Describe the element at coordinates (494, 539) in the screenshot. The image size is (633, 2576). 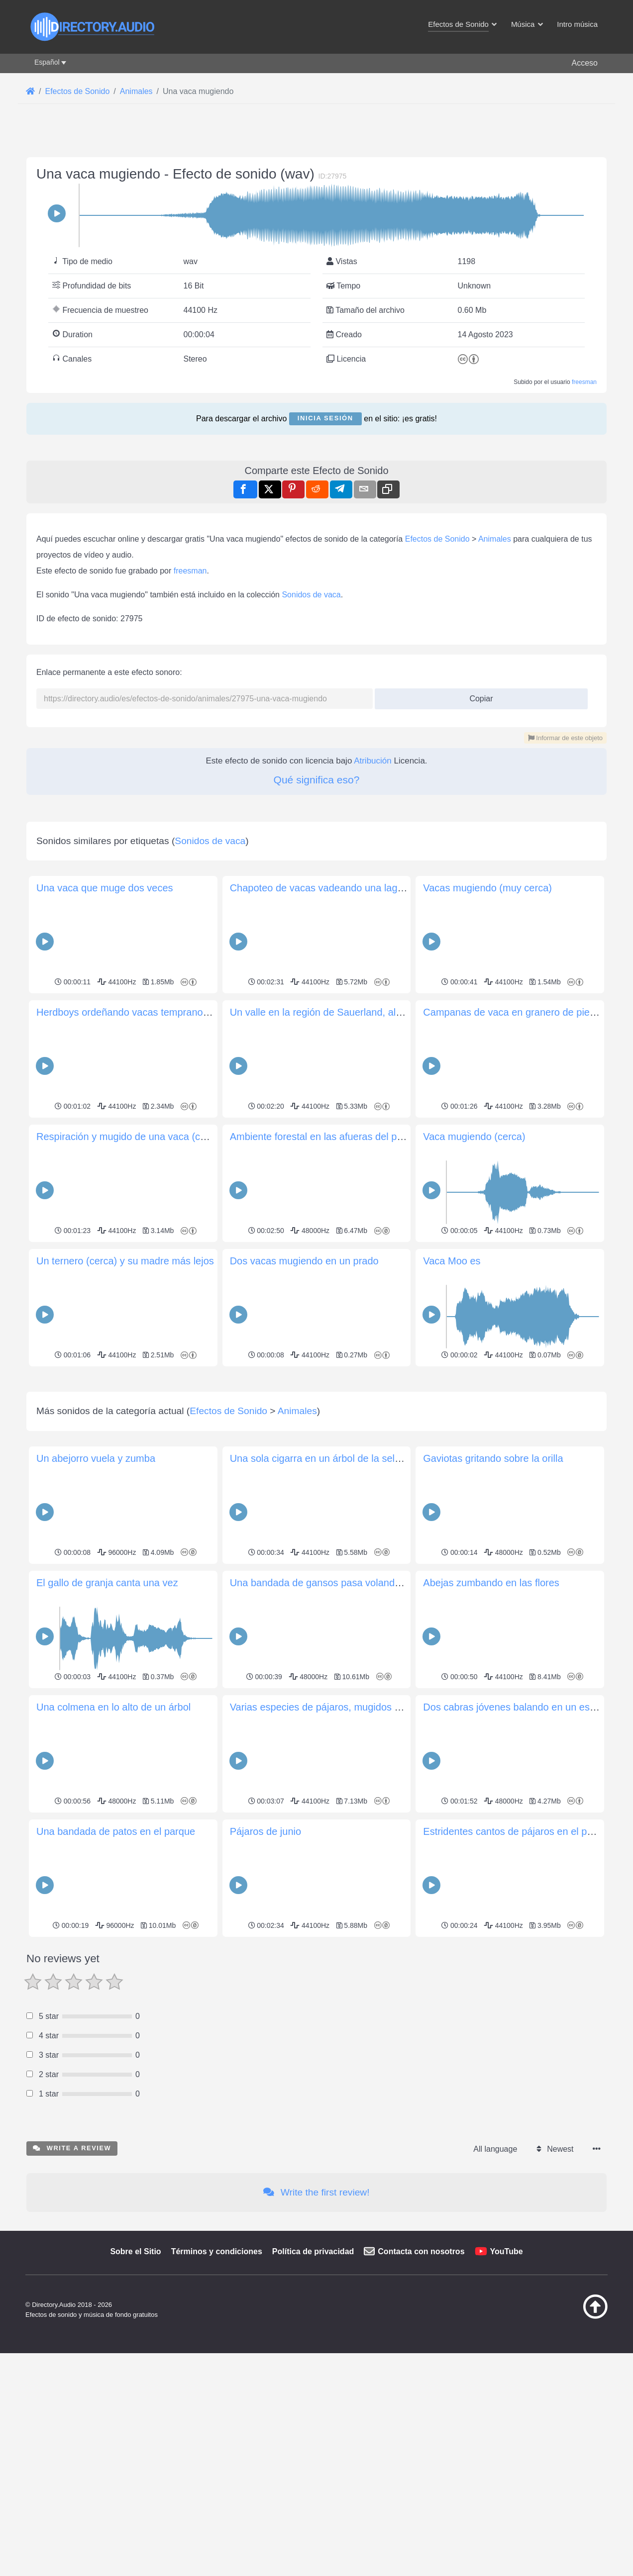
I see `Animales` at that location.